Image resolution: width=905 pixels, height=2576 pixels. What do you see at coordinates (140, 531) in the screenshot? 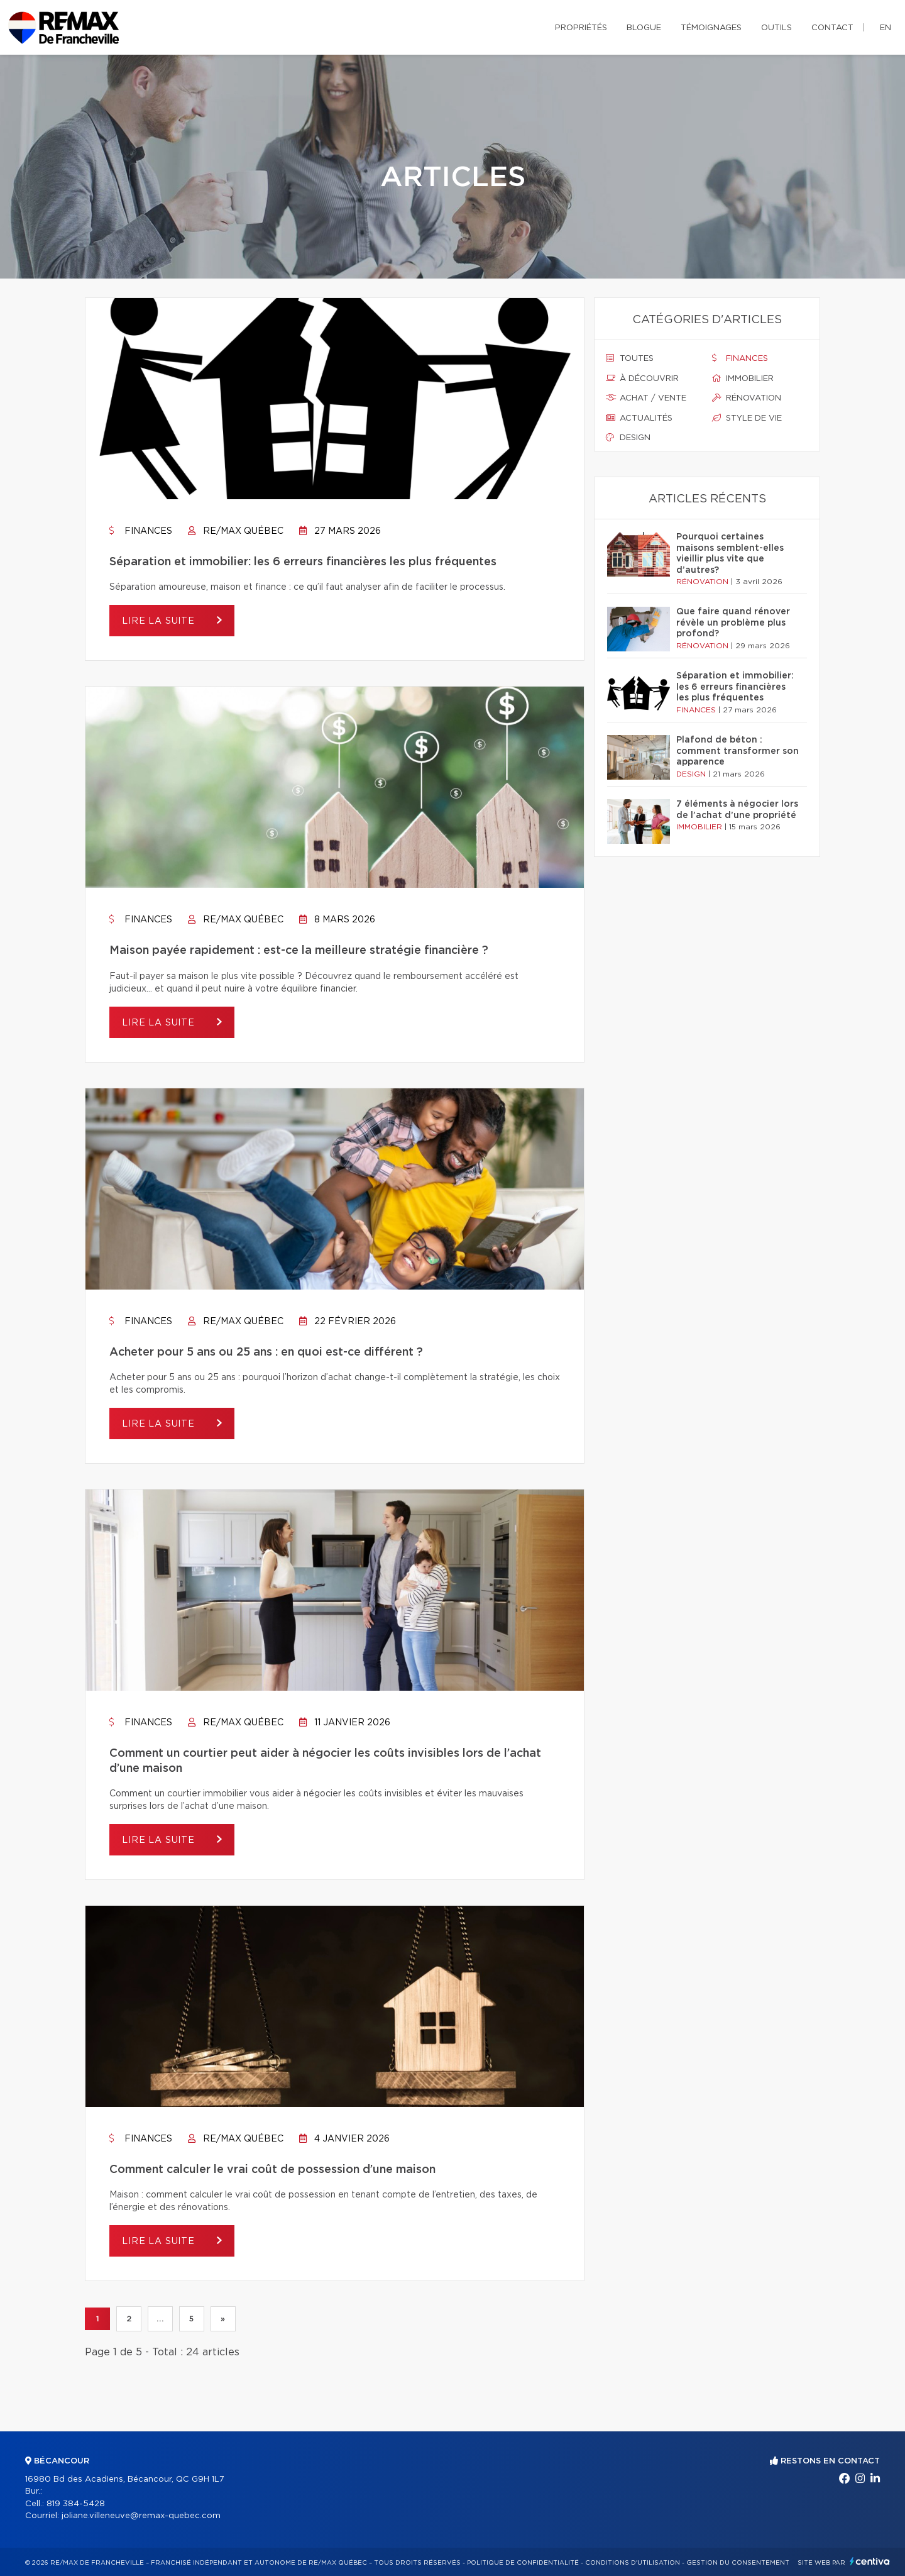
I see `Finances` at bounding box center [140, 531].